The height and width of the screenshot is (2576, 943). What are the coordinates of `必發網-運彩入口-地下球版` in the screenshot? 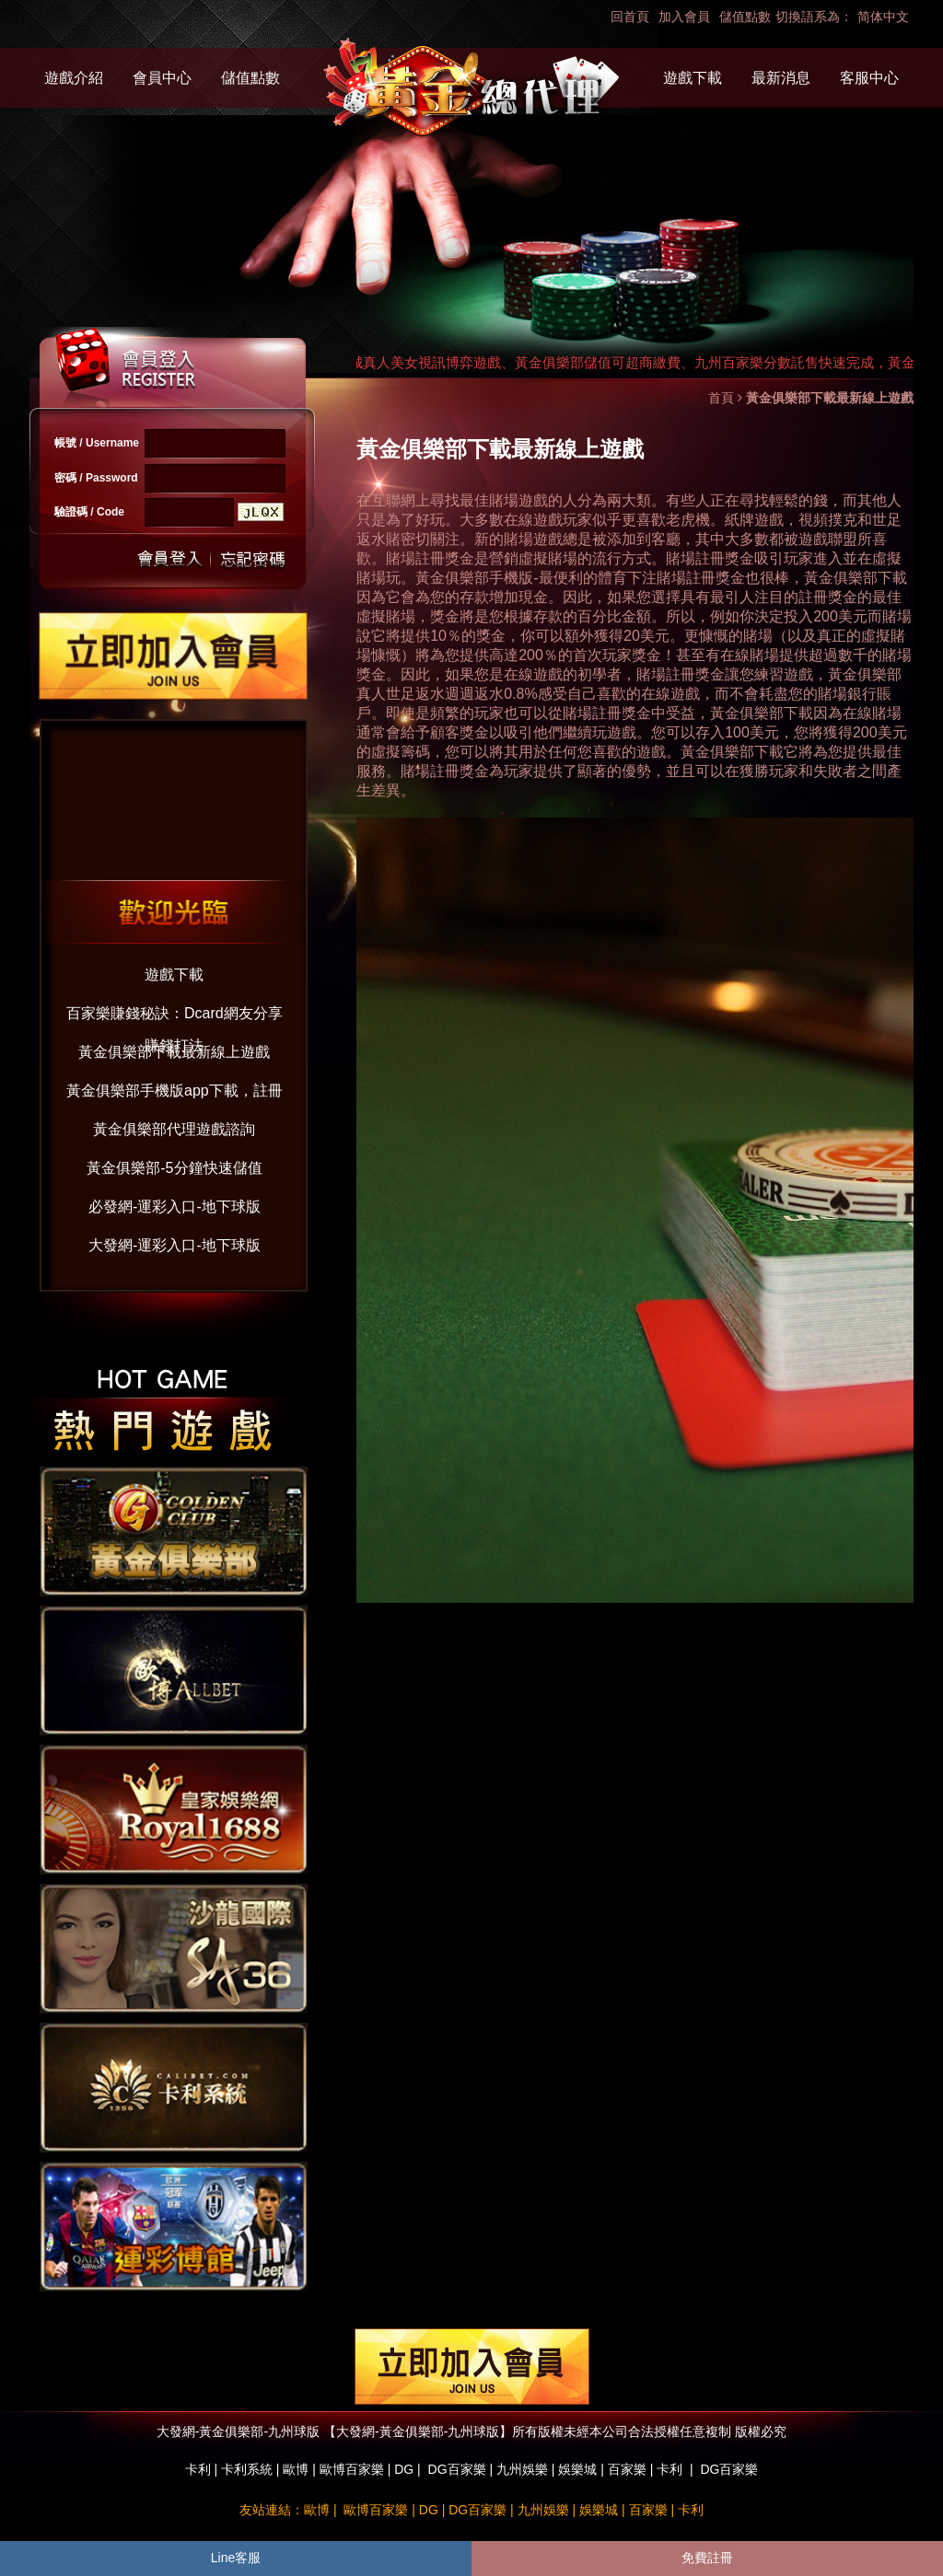 It's located at (174, 1206).